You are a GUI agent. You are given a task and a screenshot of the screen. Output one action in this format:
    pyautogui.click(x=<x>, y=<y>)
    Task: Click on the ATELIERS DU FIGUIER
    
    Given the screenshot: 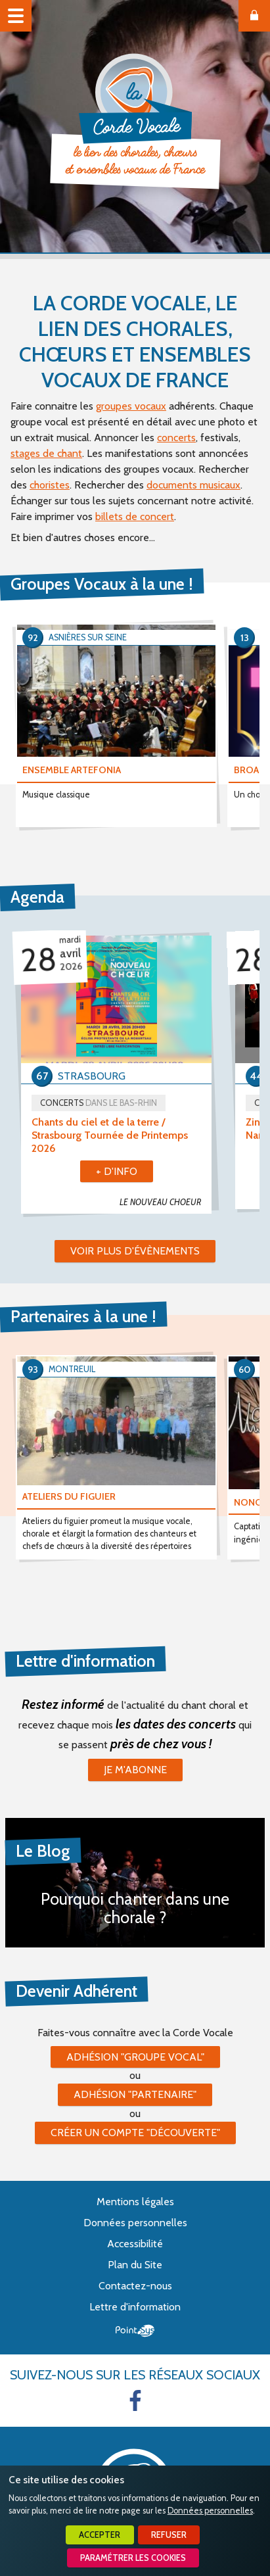 What is the action you would take?
    pyautogui.click(x=69, y=1496)
    